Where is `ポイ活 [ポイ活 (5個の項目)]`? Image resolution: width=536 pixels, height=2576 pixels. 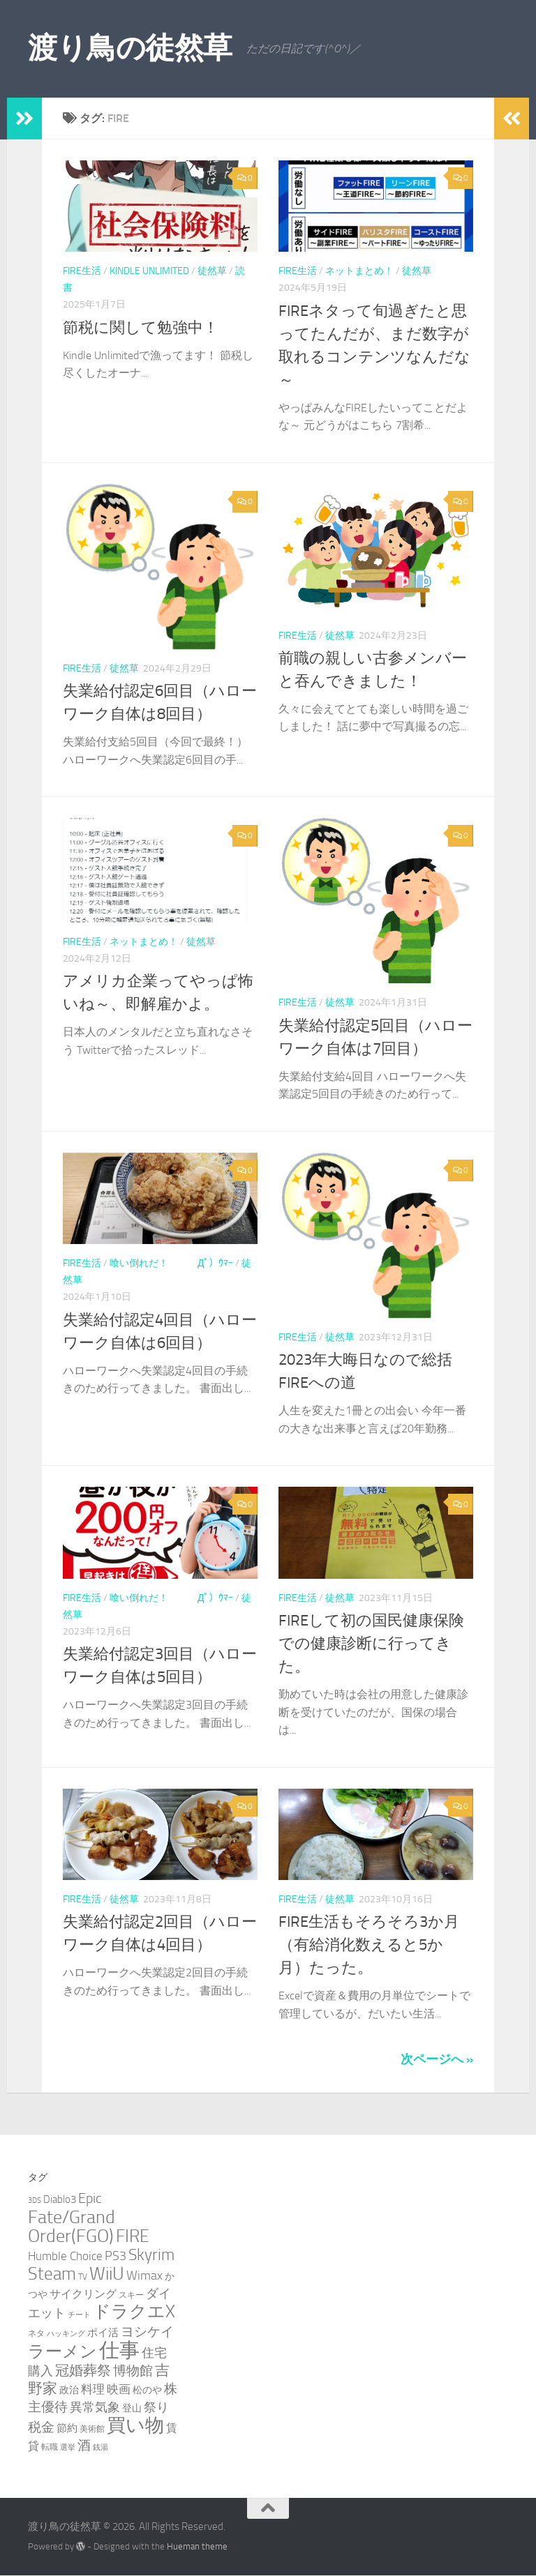 ポイ活 [ポイ活 (5個の項目)] is located at coordinates (103, 2332).